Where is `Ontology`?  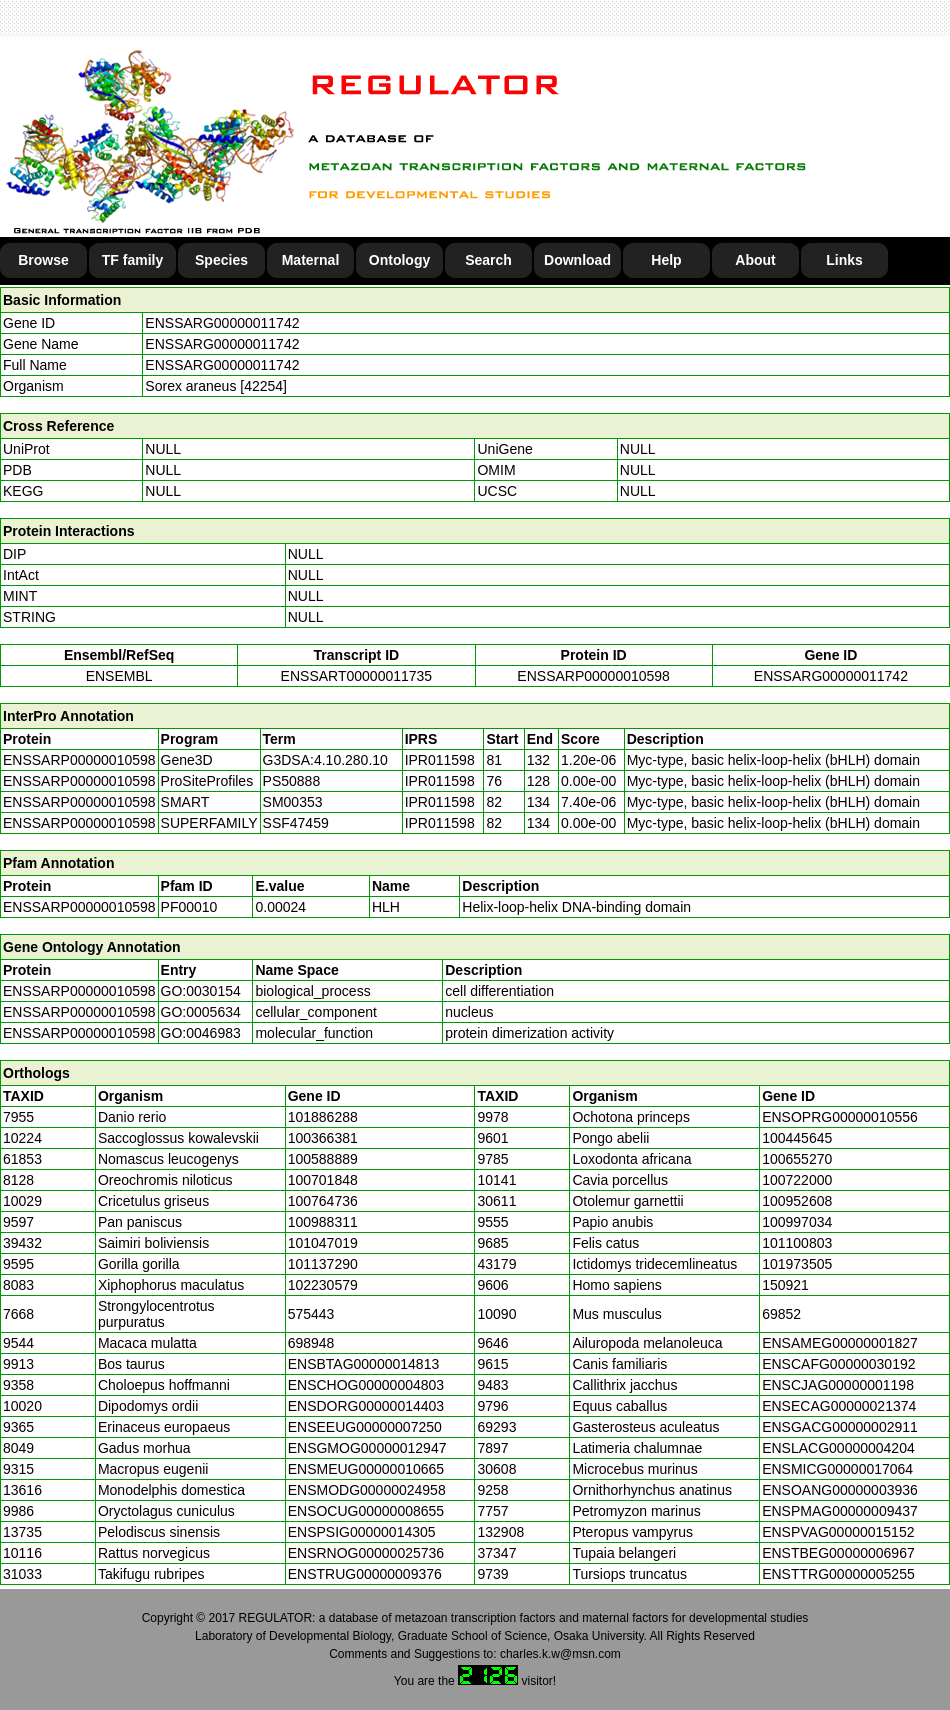 Ontology is located at coordinates (399, 260).